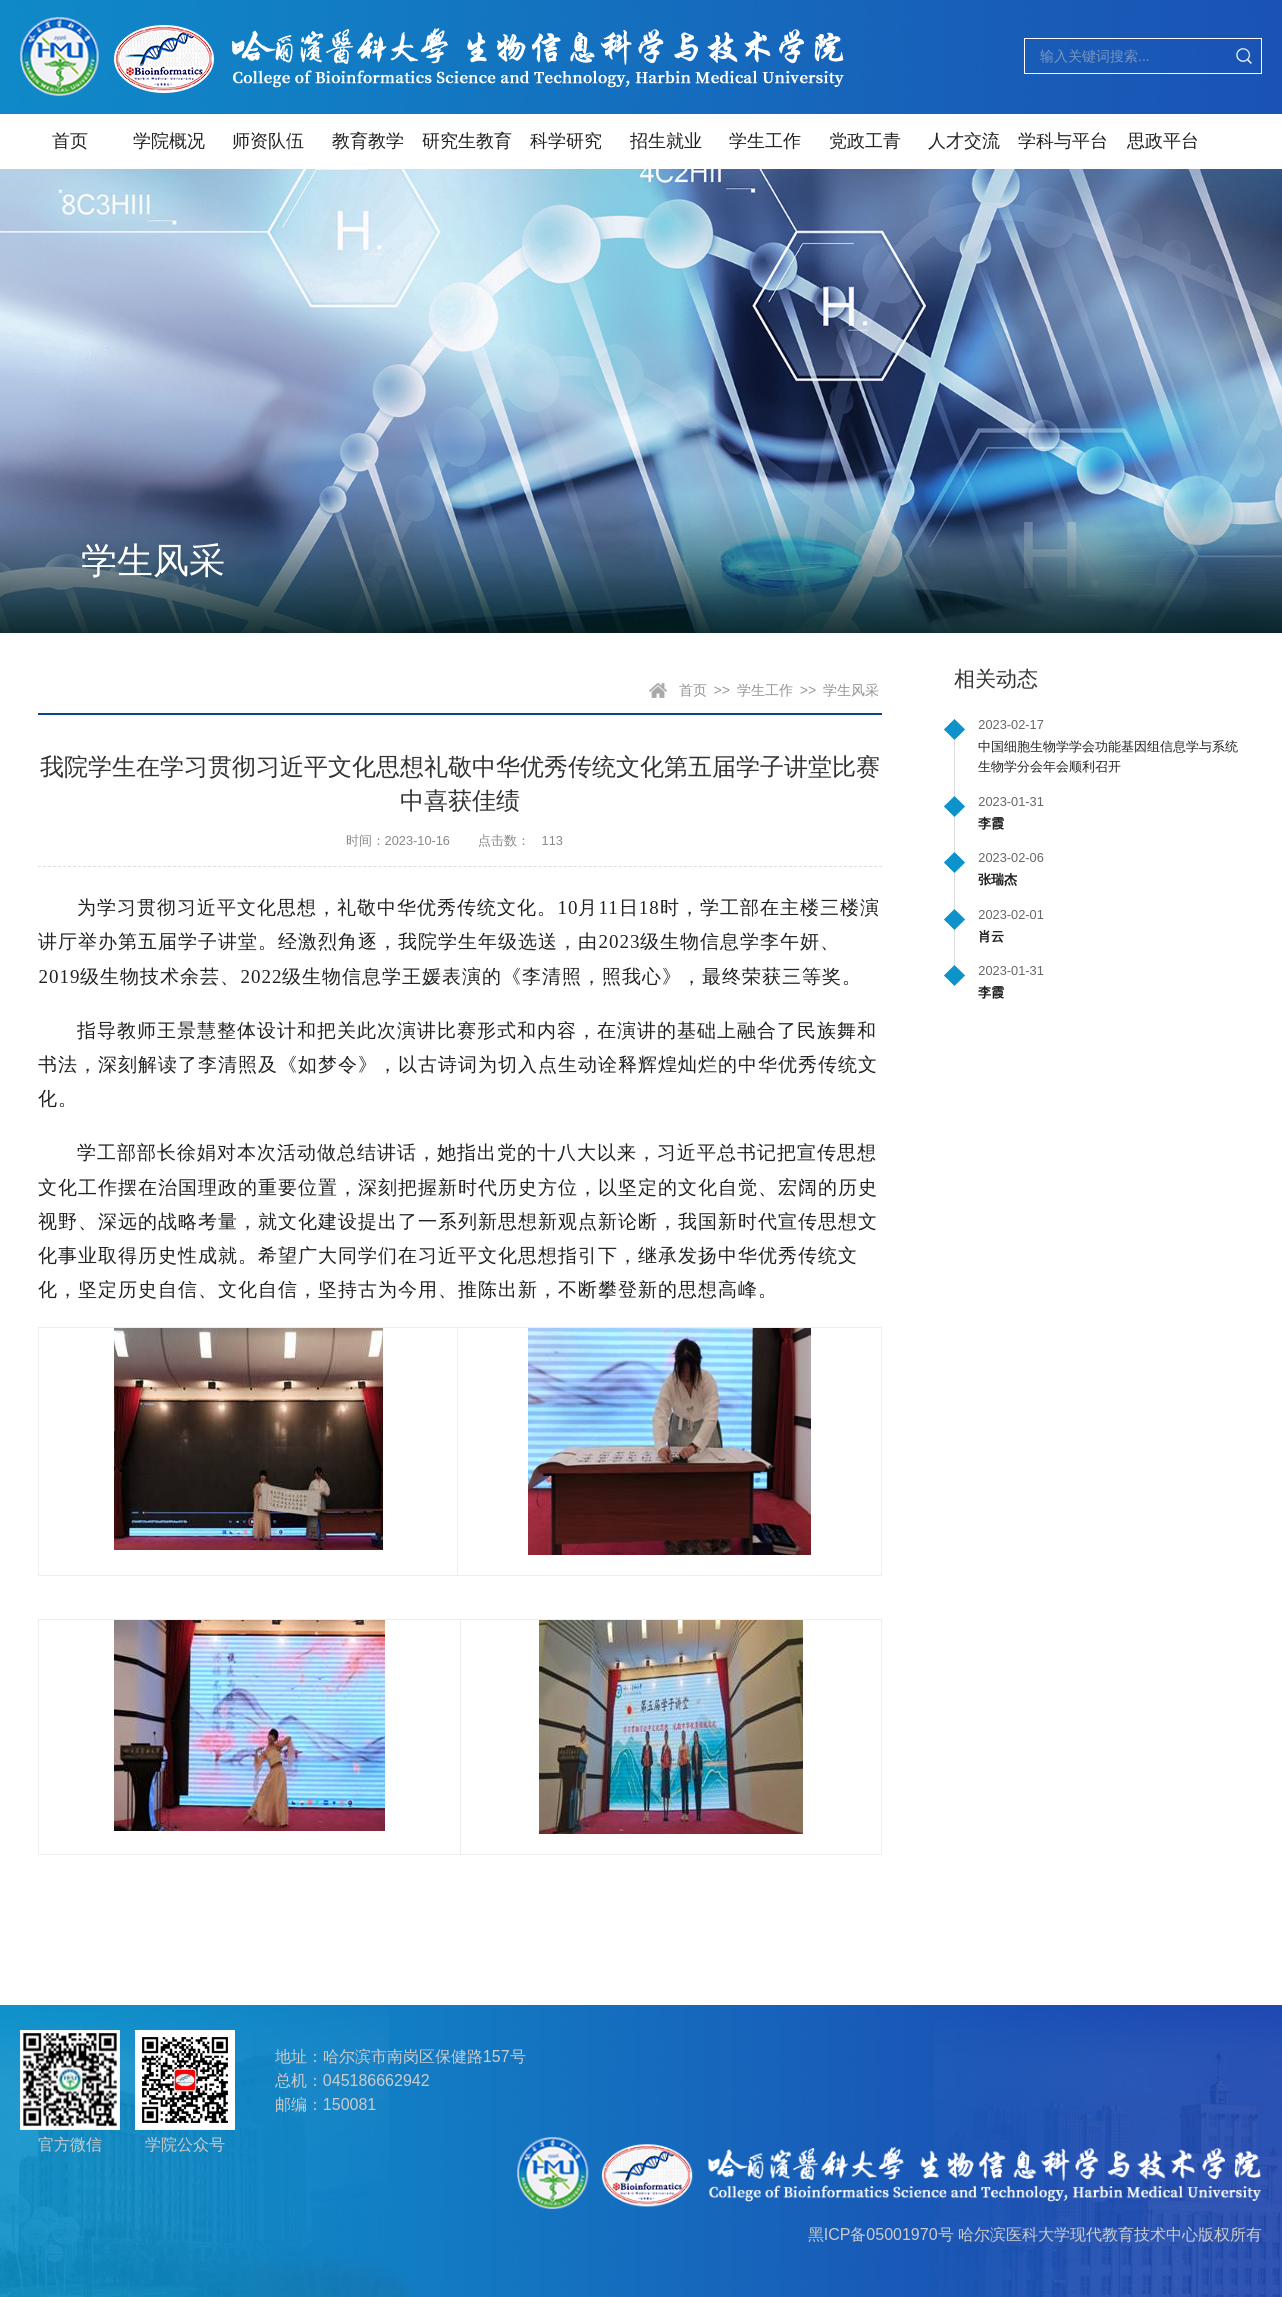 The image size is (1282, 2297). What do you see at coordinates (865, 141) in the screenshot?
I see `党政工青` at bounding box center [865, 141].